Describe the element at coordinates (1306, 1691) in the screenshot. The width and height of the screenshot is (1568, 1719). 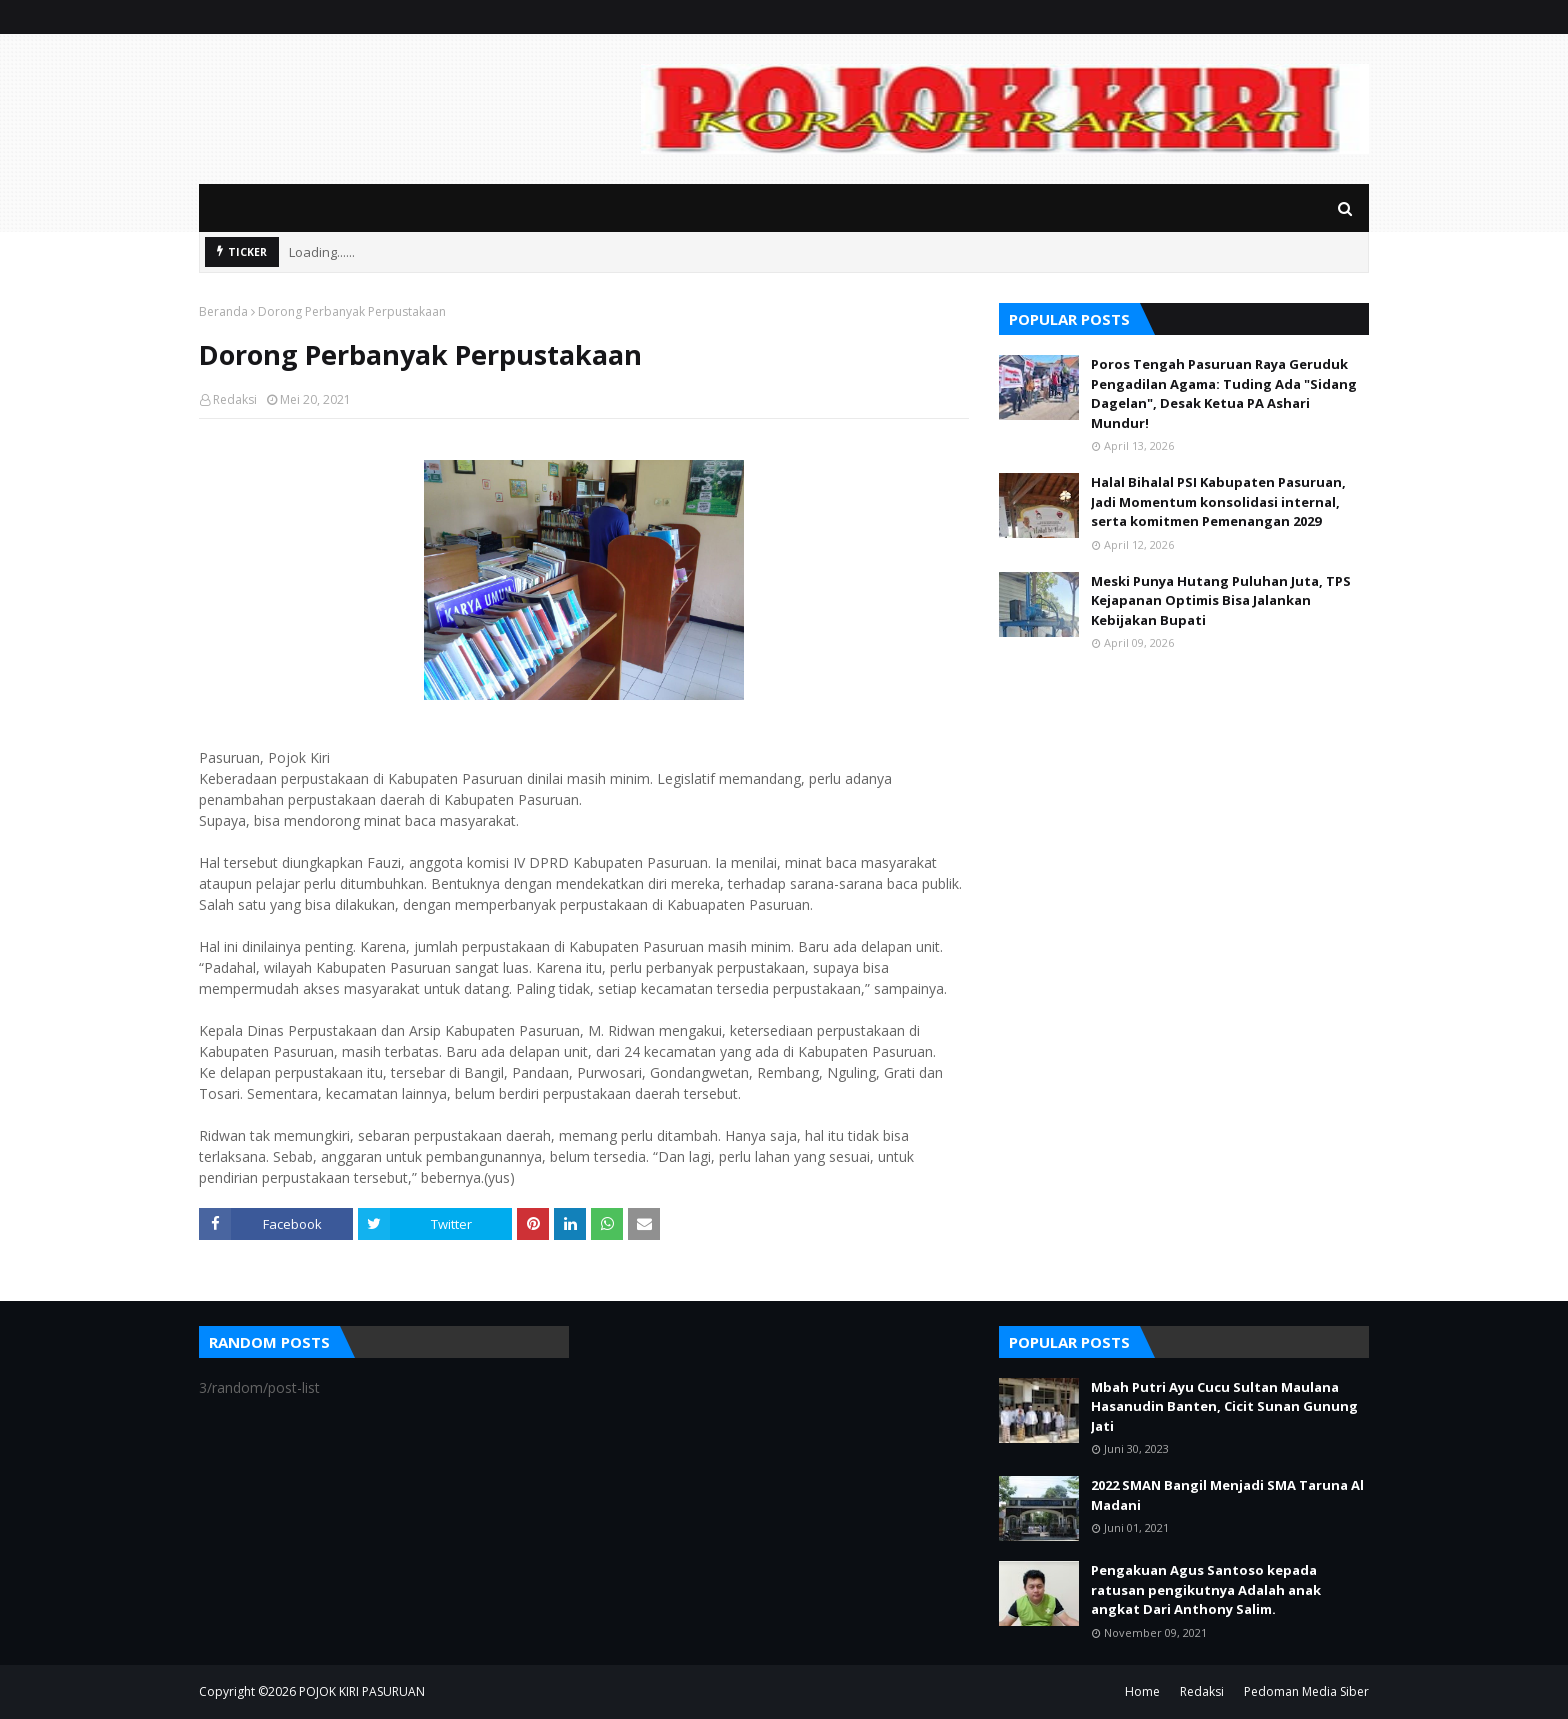
I see `Pedoman Media Siber` at that location.